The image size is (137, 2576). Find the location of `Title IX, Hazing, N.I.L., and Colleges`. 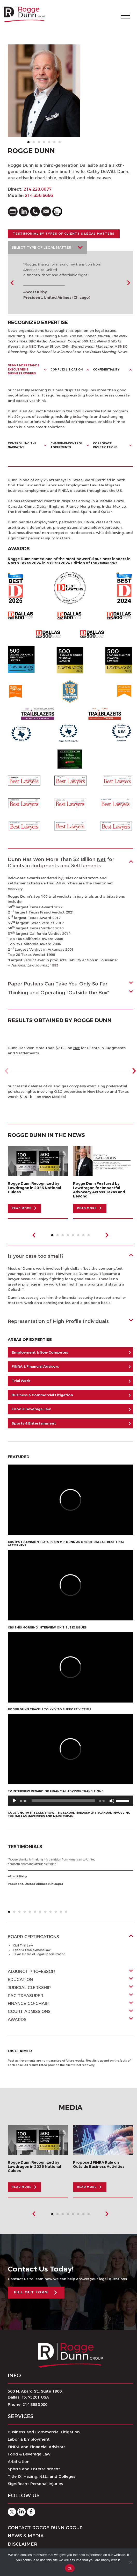

Title IX, Hazing, N.I.L., and Colleges is located at coordinates (41, 2476).